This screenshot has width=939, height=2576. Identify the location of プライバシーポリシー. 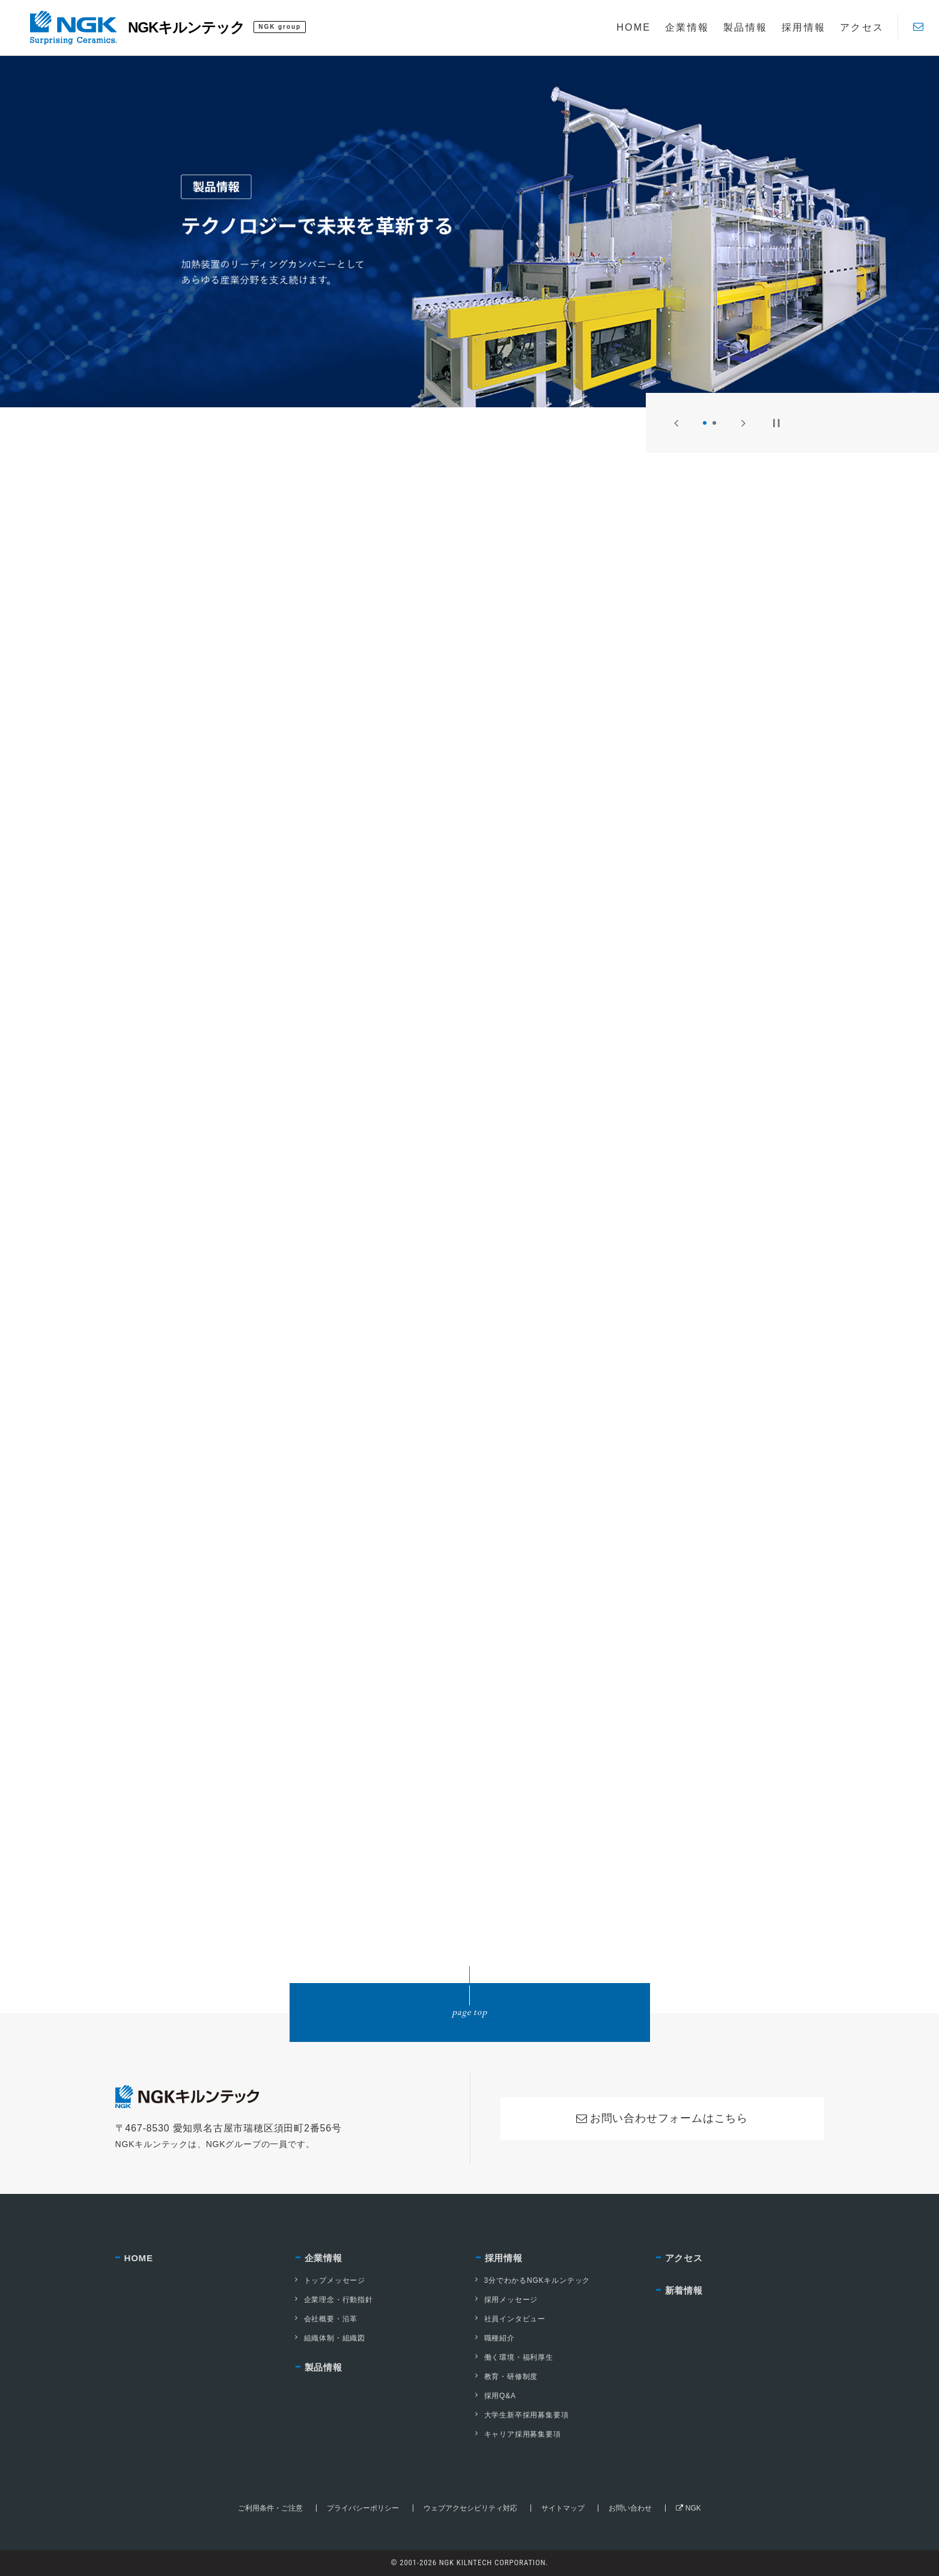
(363, 2508).